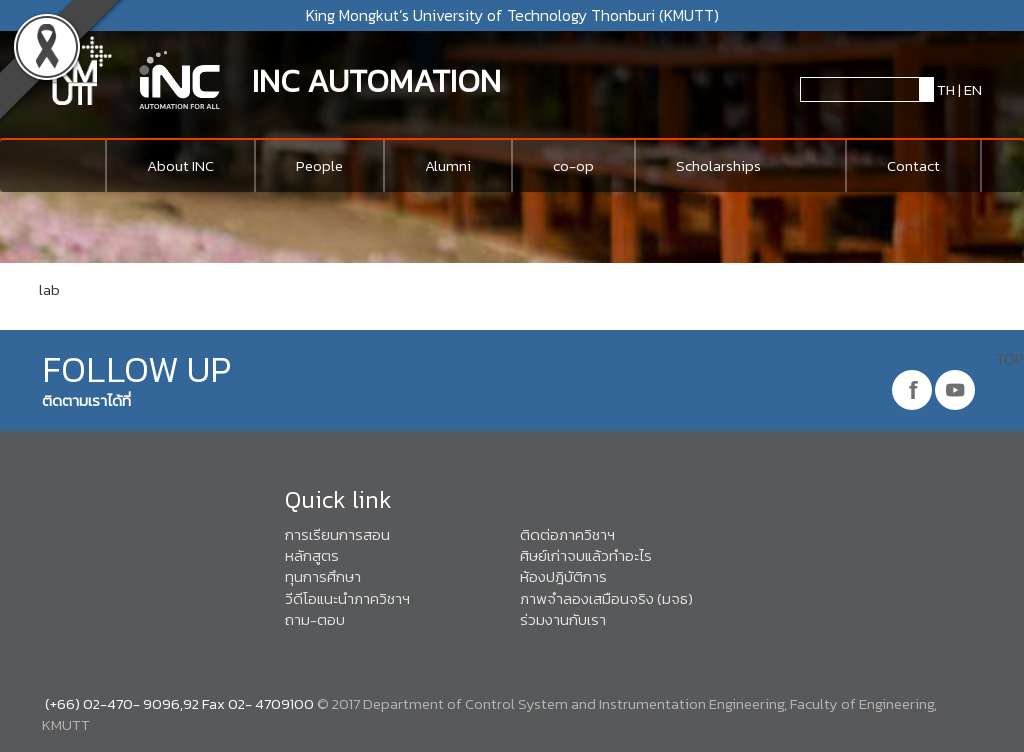 Image resolution: width=1024 pixels, height=752 pixels. What do you see at coordinates (319, 165) in the screenshot?
I see `People` at bounding box center [319, 165].